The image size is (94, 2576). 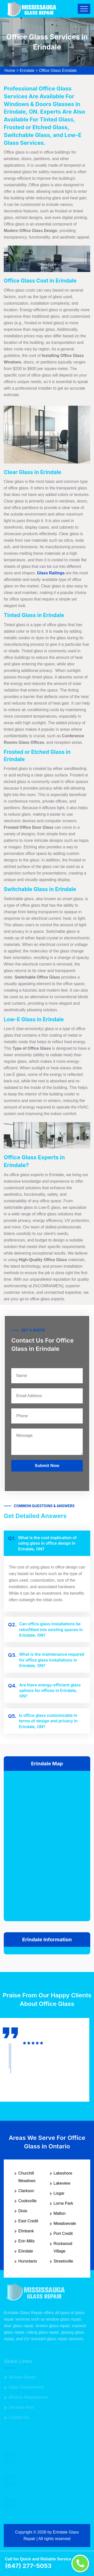 What do you see at coordinates (51, 573) in the screenshot?
I see `Glass Railings` at bounding box center [51, 573].